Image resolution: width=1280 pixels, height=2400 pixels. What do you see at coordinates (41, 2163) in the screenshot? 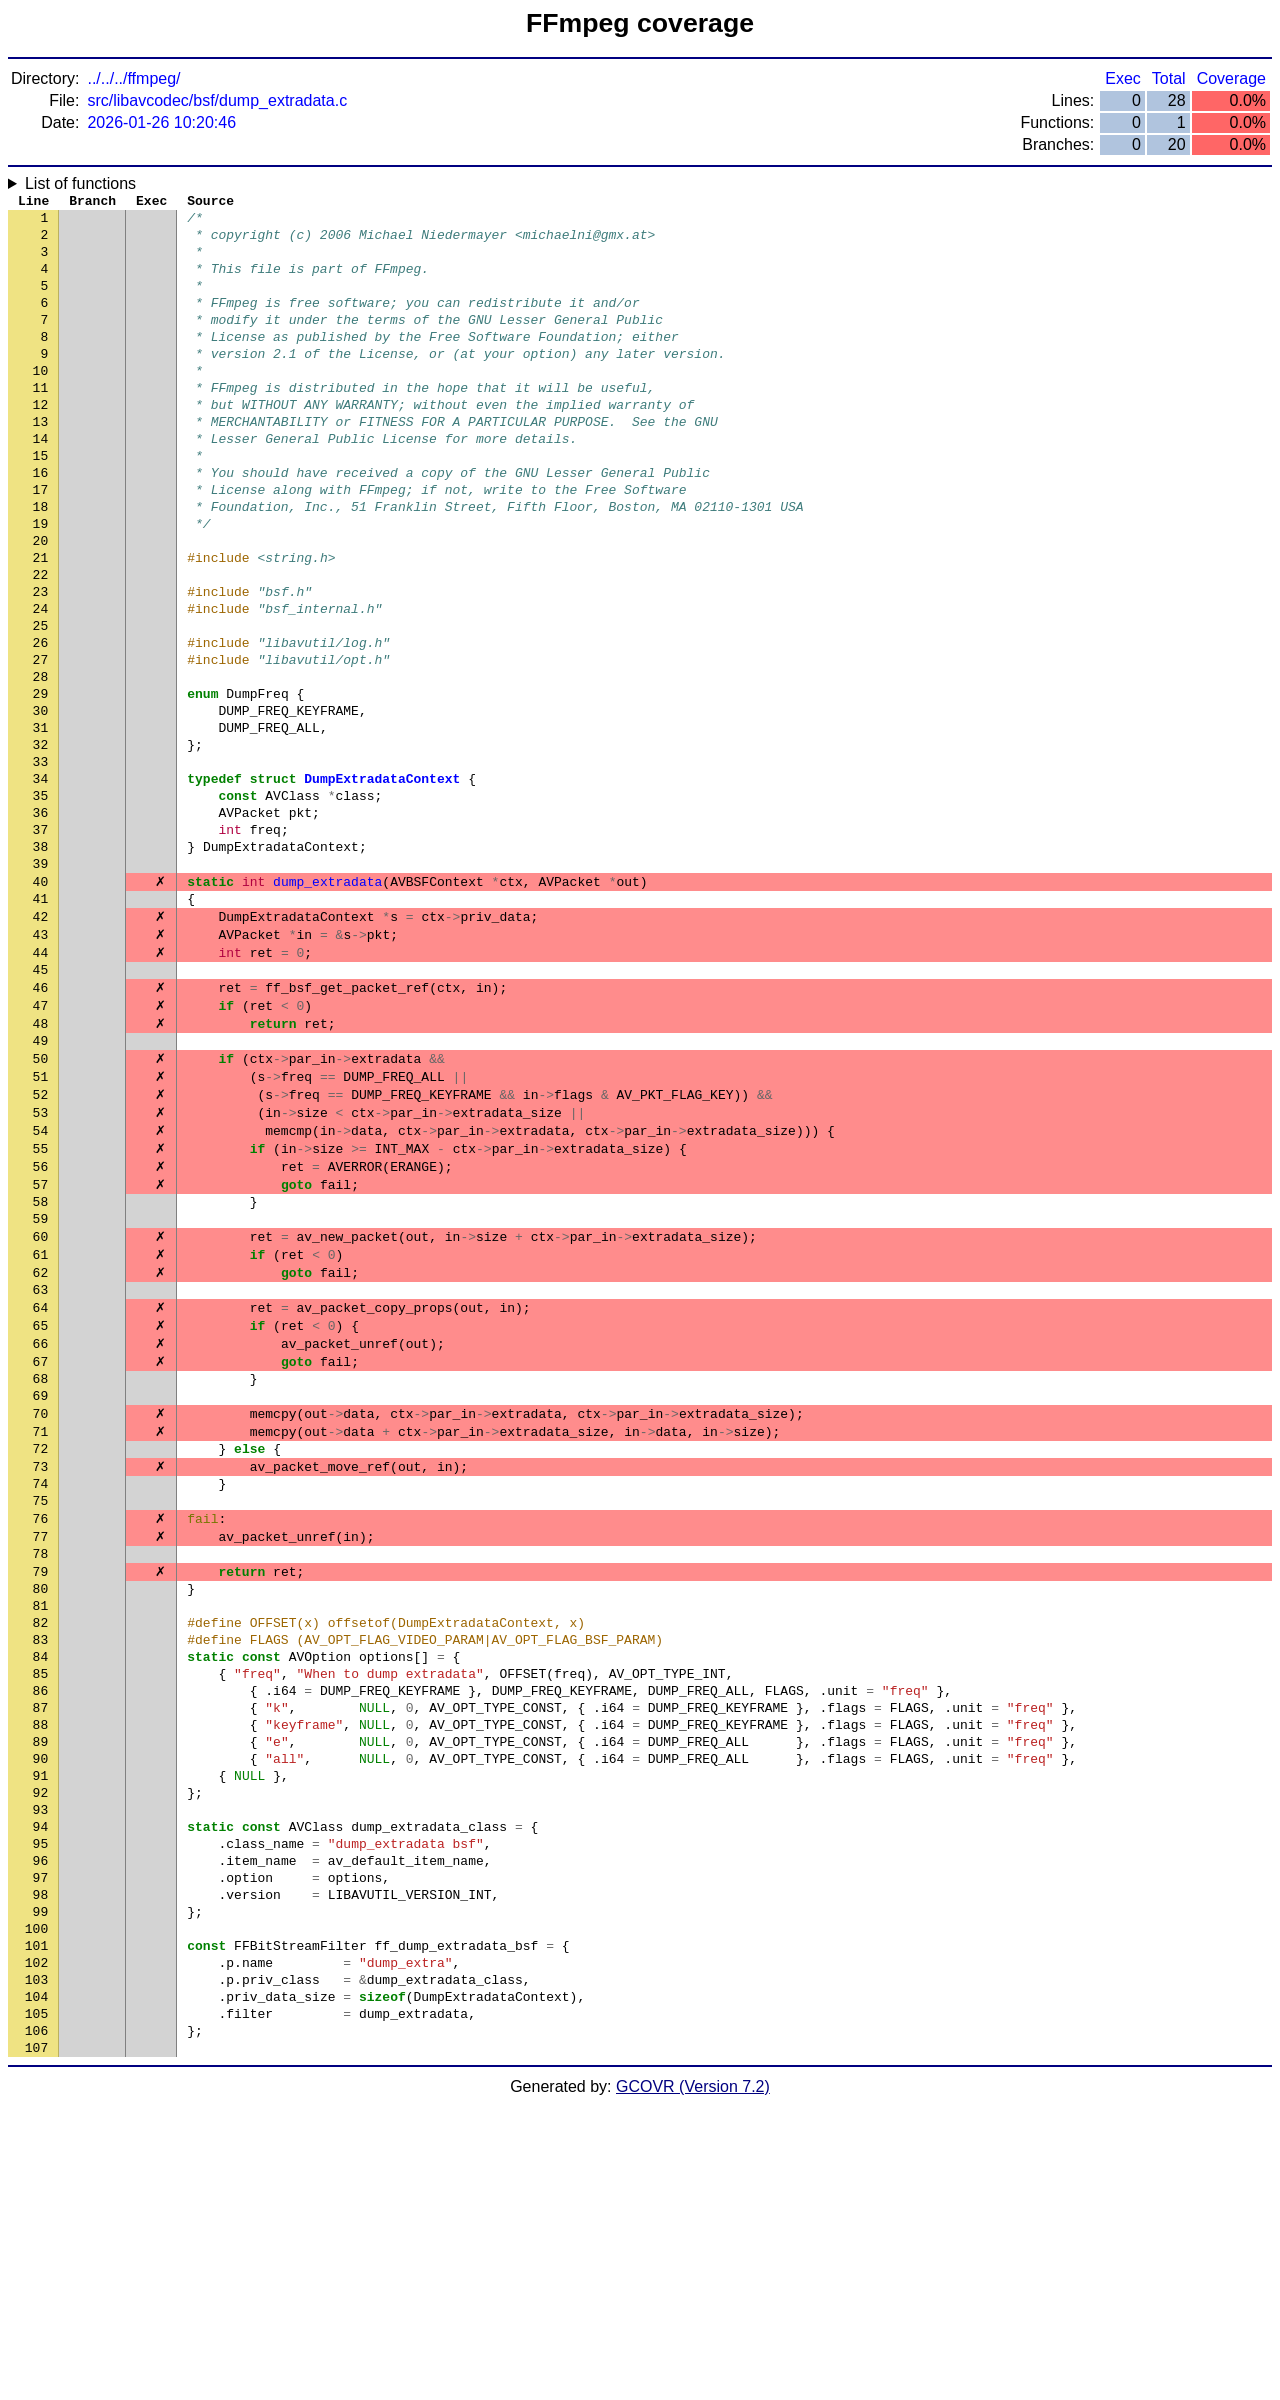
I see `98` at bounding box center [41, 2163].